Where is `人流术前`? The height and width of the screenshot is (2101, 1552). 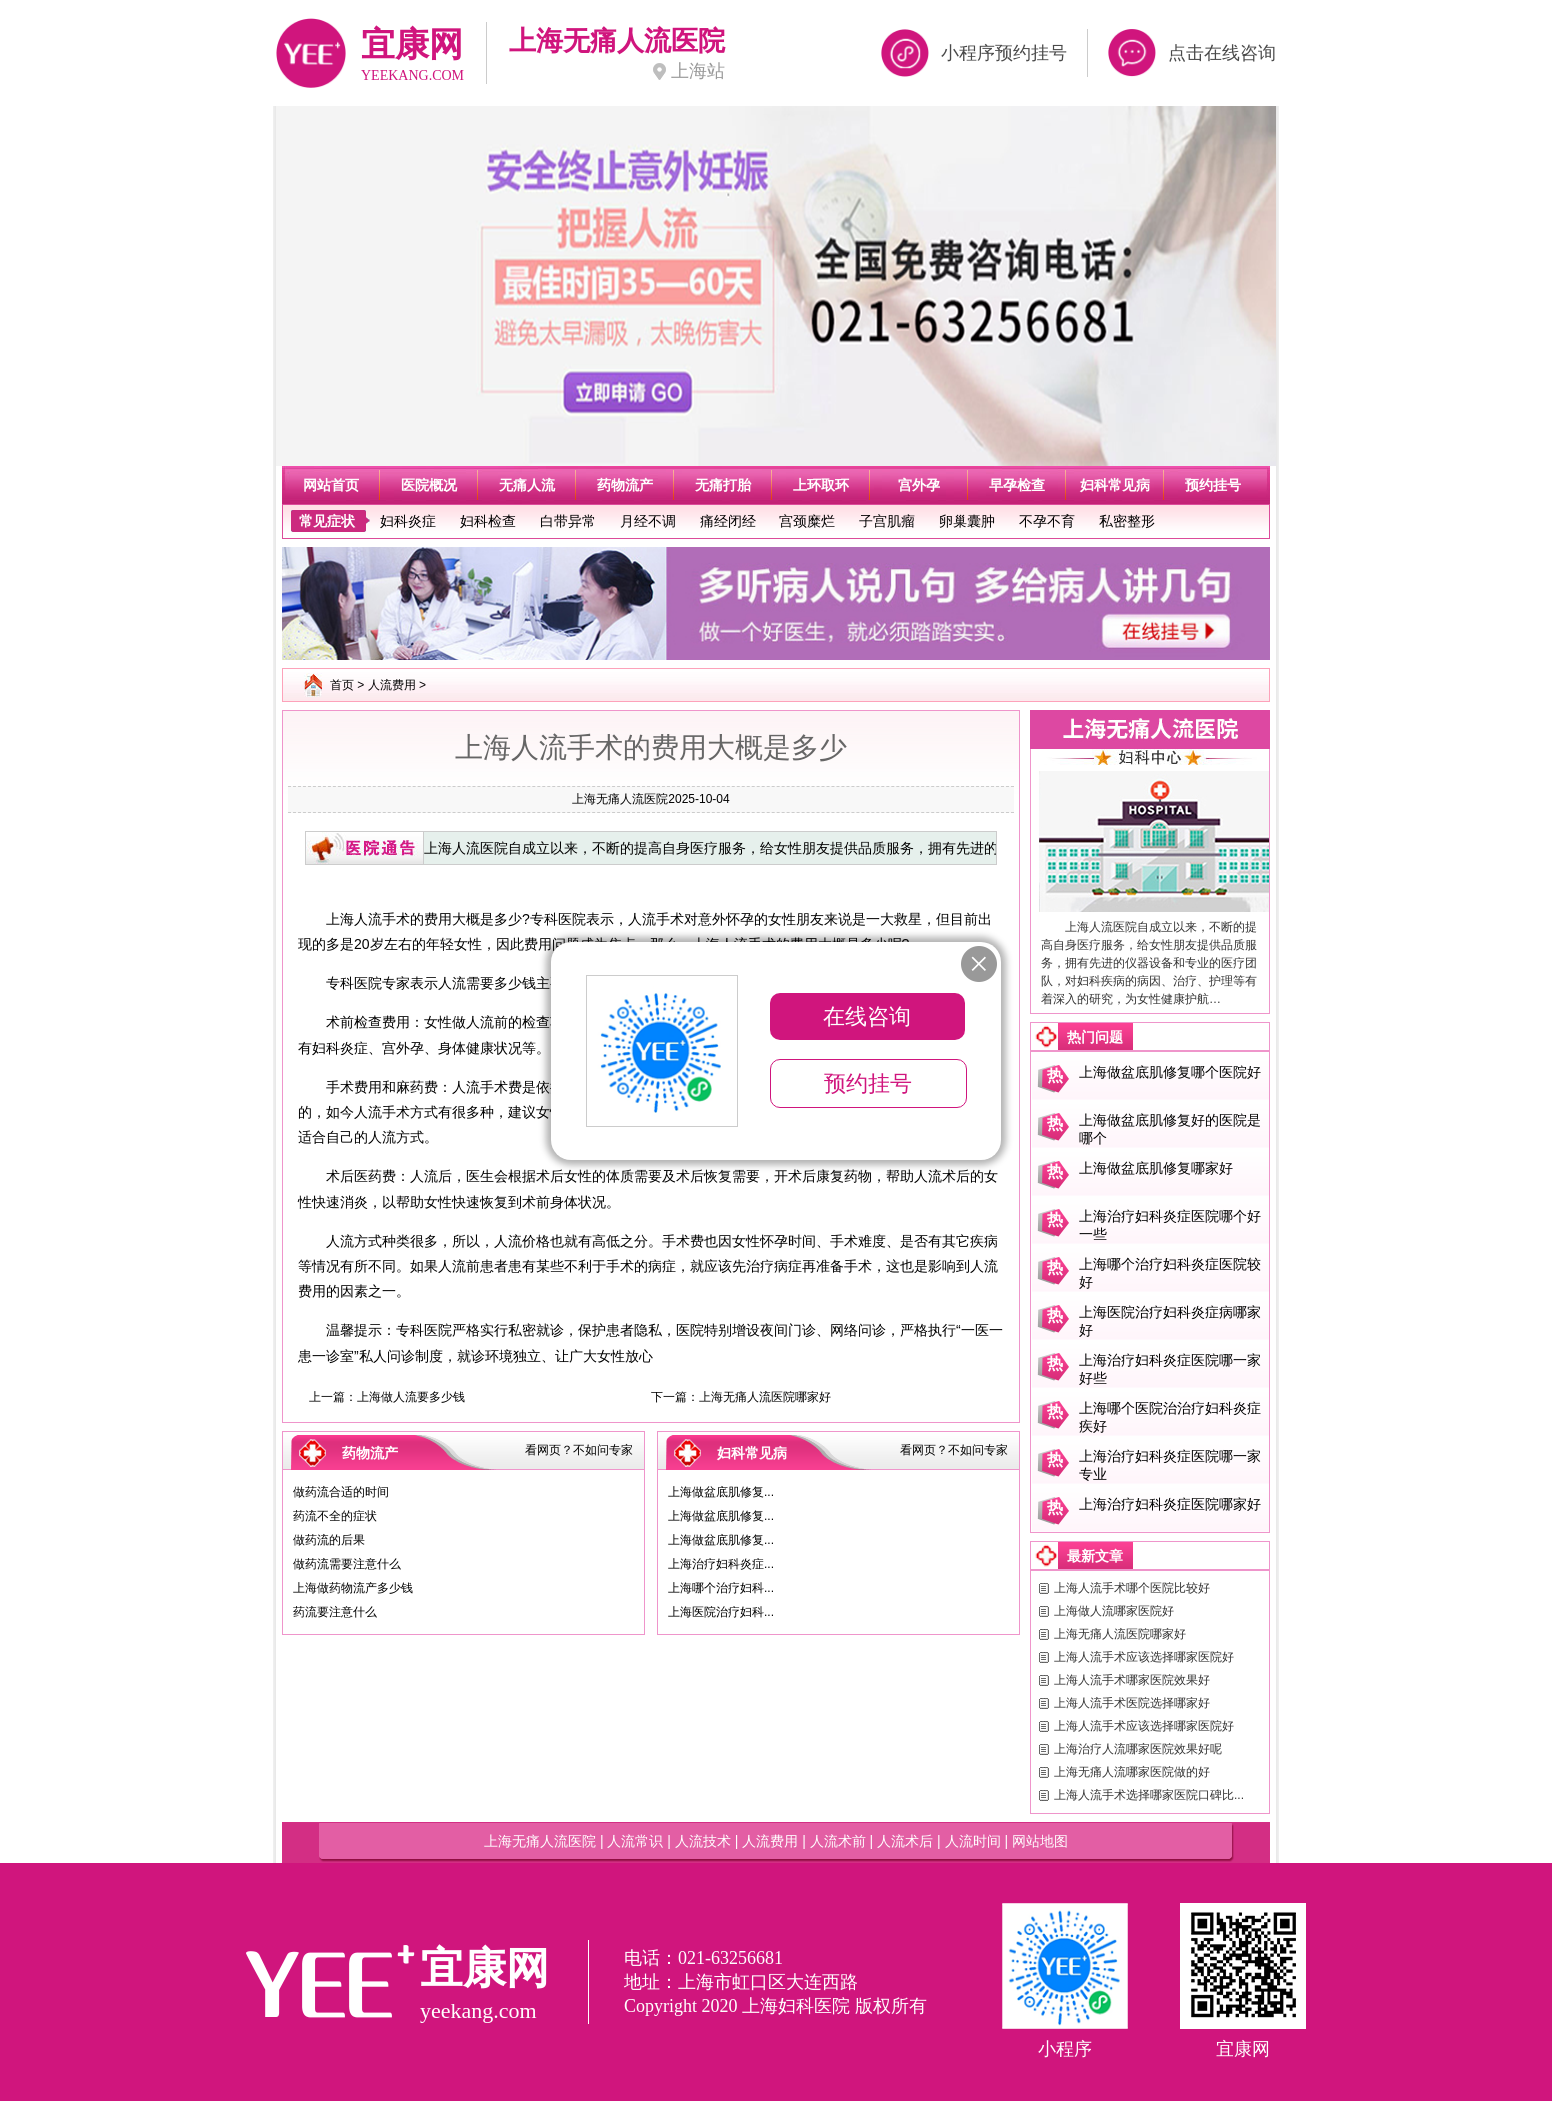 人流术前 is located at coordinates (838, 1841).